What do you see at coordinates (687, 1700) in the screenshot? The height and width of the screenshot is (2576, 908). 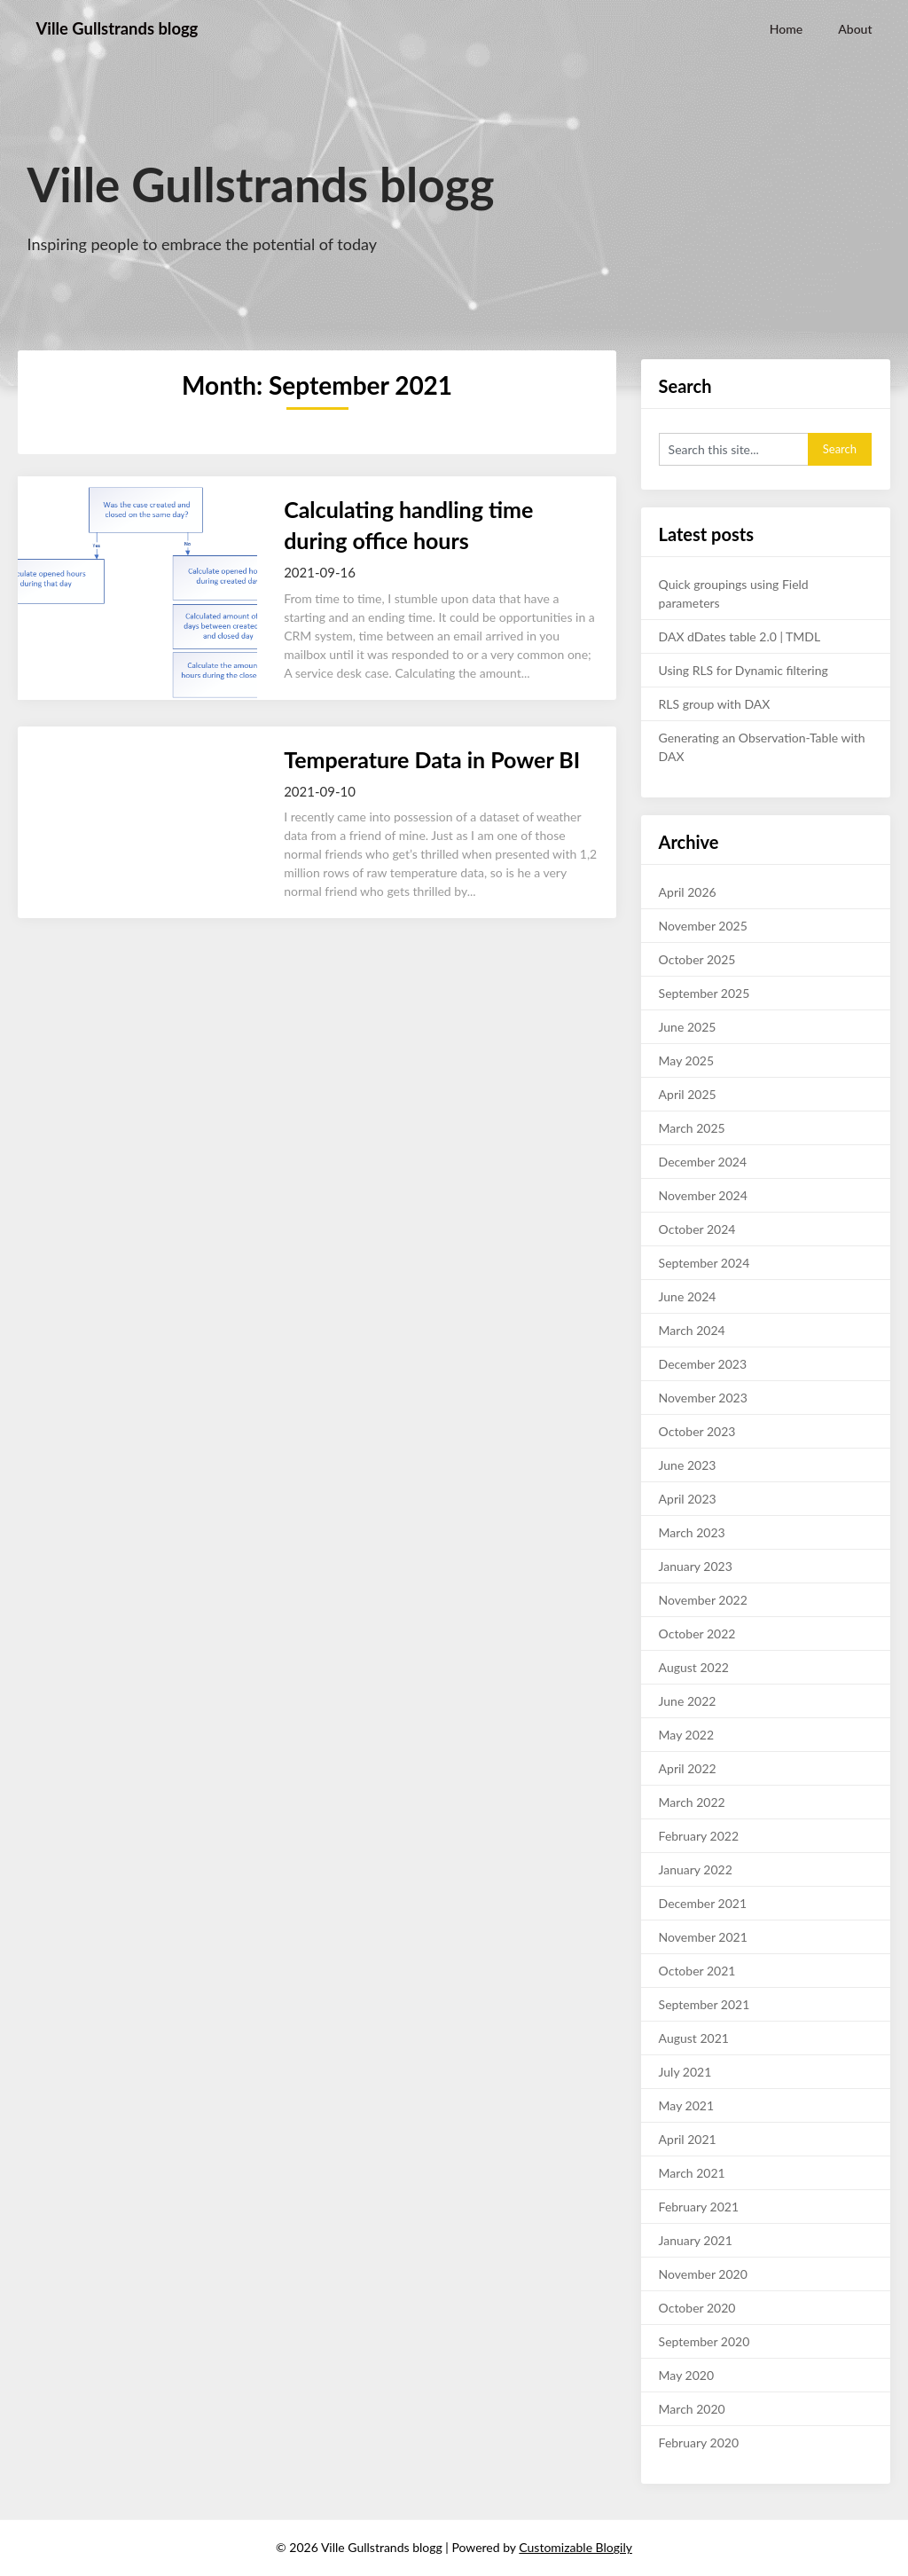 I see `June 2022` at bounding box center [687, 1700].